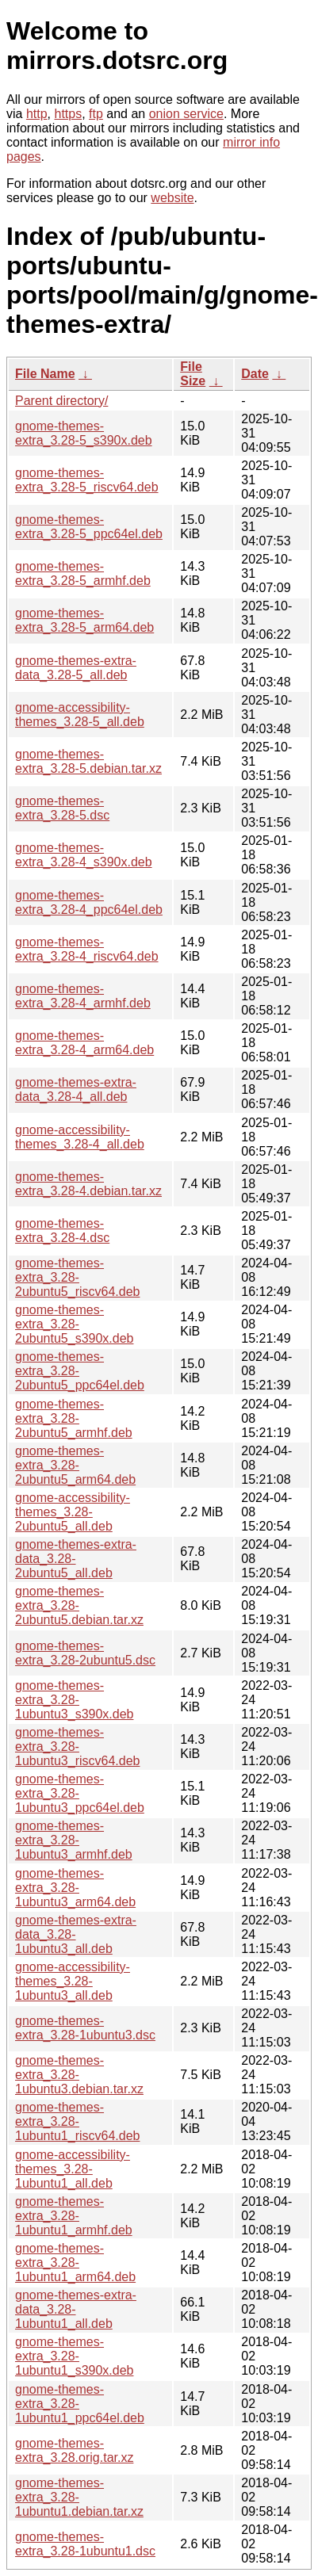 This screenshot has height=2576, width=318. I want to click on gnome-themes-extra_3.28-4_riscv64.deb, so click(87, 949).